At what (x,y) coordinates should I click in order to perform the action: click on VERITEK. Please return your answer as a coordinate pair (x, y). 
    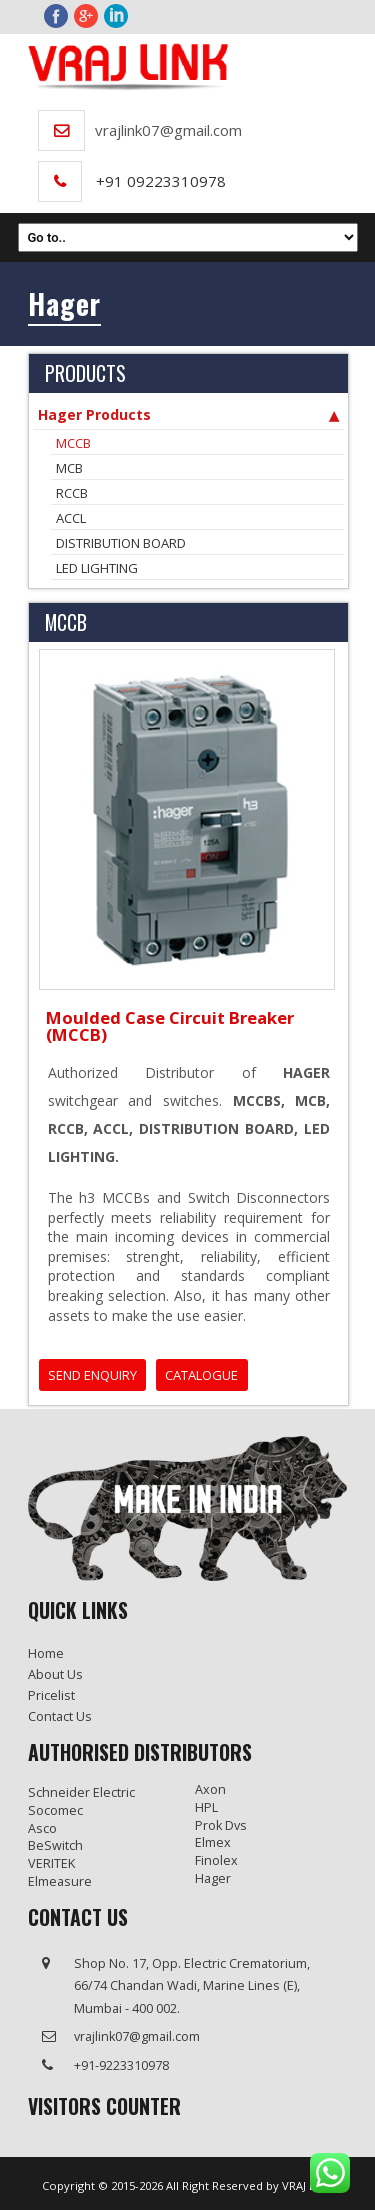
    Looking at the image, I should click on (51, 1863).